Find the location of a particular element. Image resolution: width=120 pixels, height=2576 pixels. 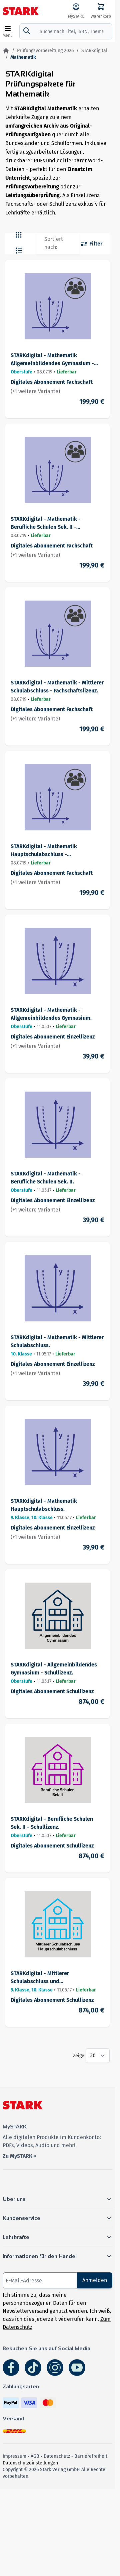

STARKdigital - Mathematik - Allgemeinbildendes Gymnasium. is located at coordinates (51, 1014).